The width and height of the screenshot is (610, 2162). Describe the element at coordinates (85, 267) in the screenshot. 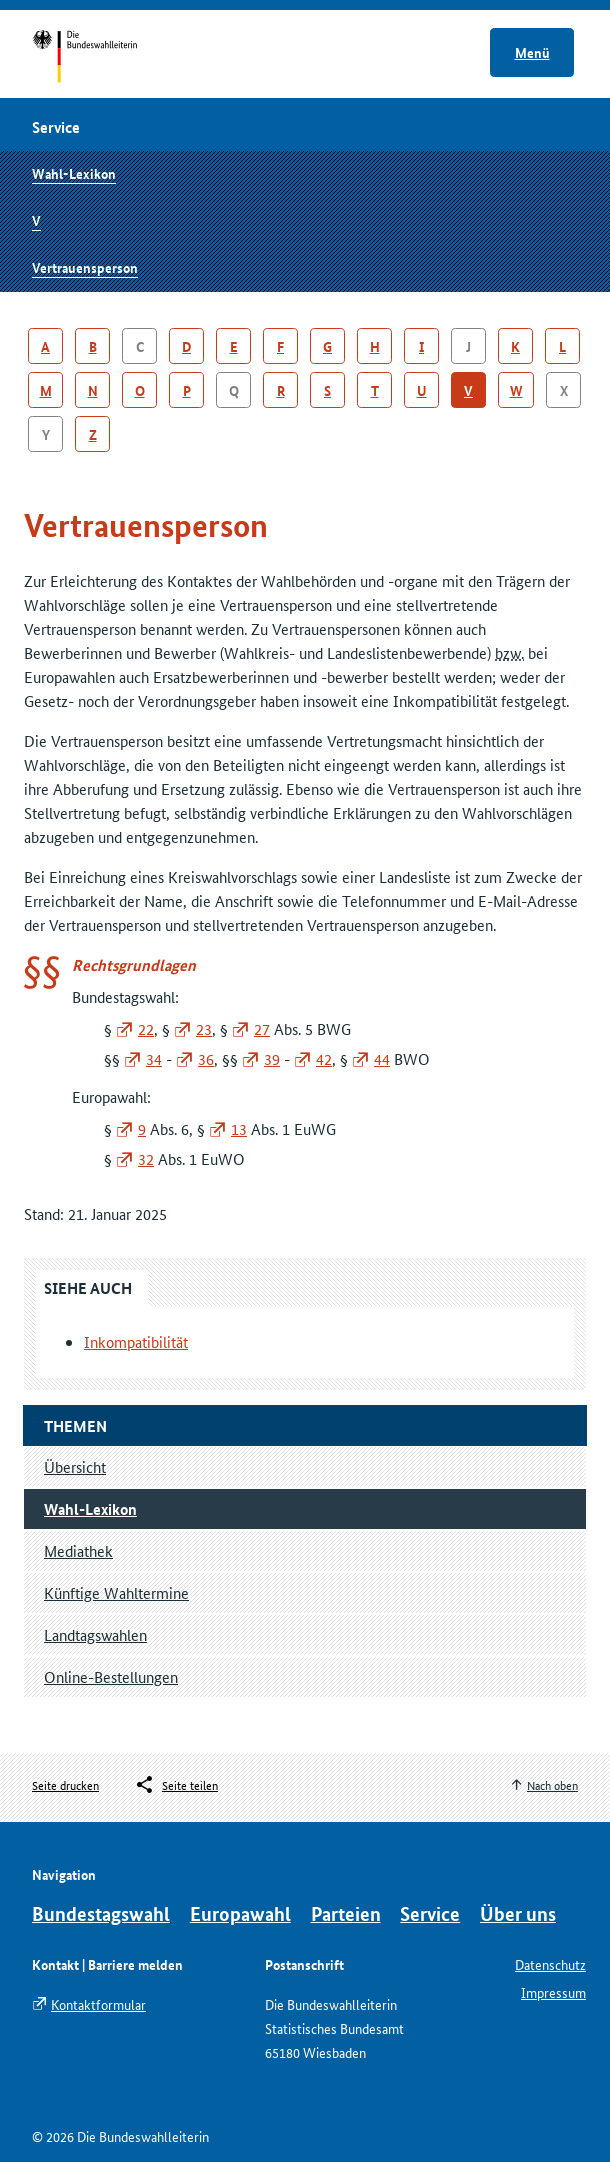

I see `Vertrauensperson` at that location.